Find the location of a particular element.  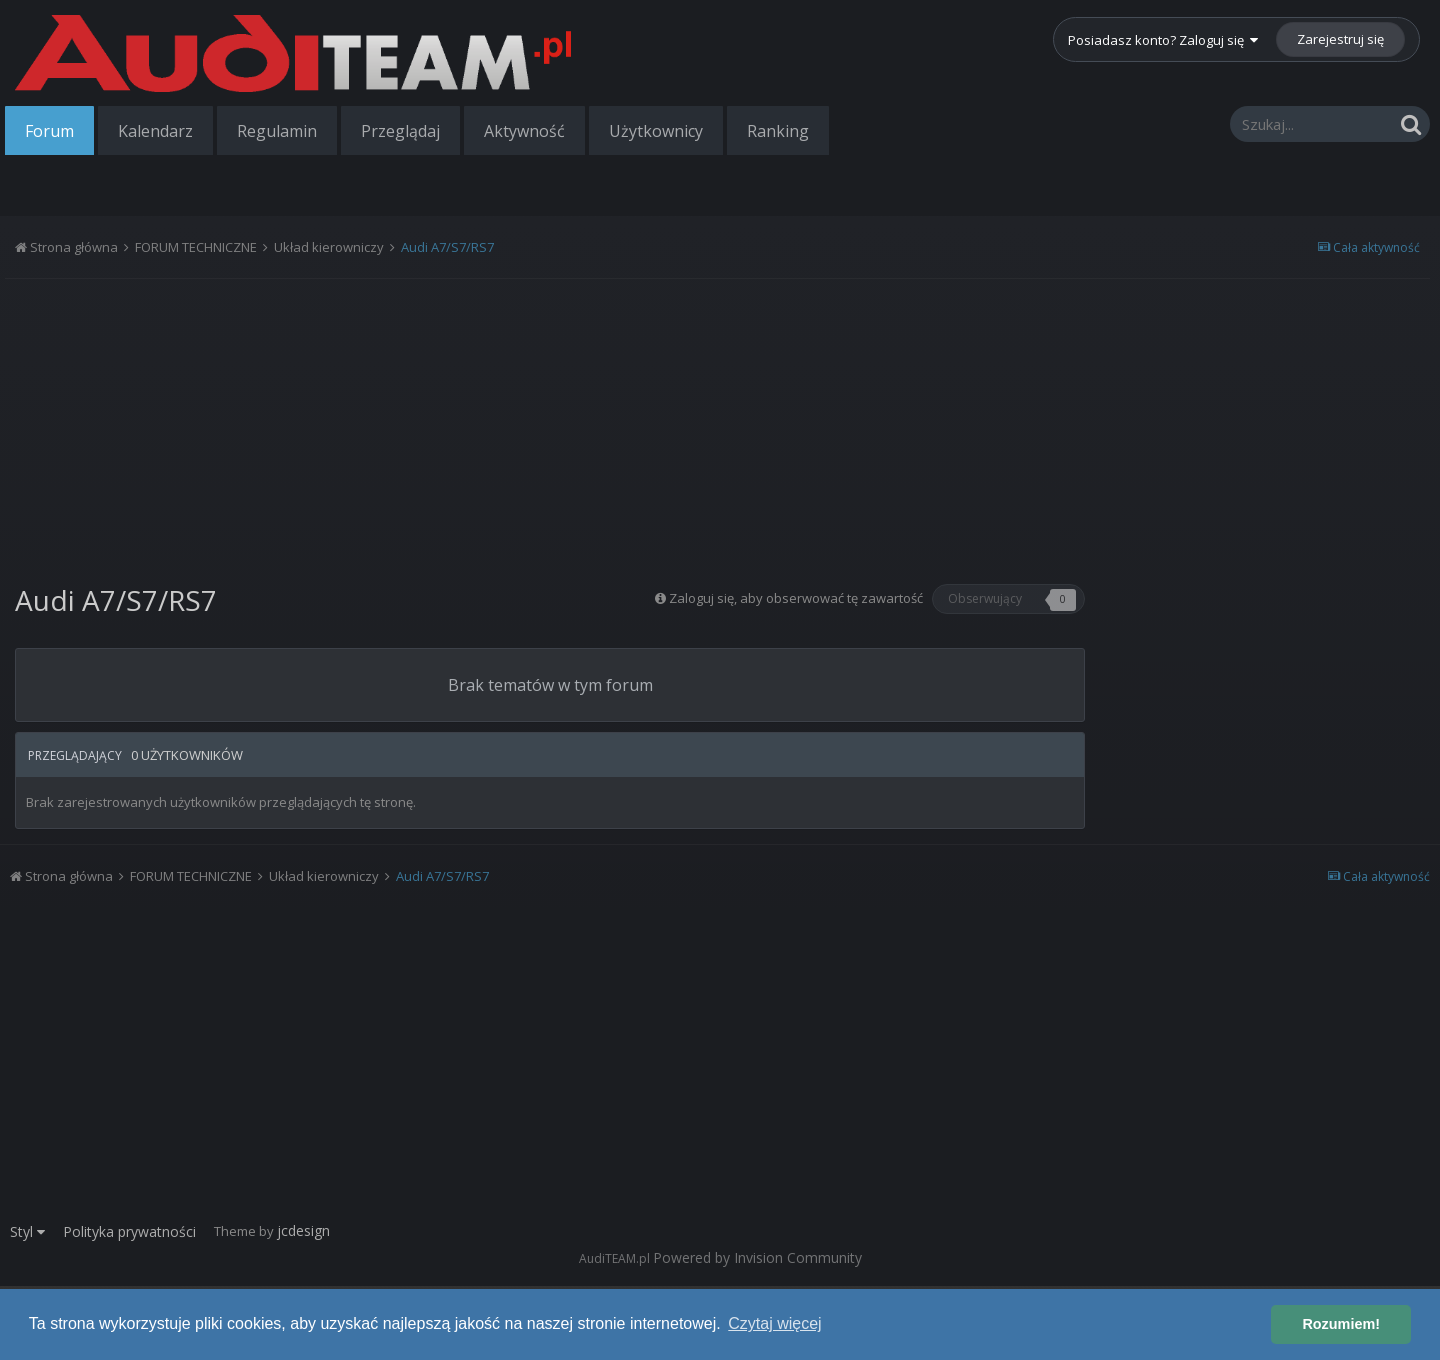

Zarejestruj się is located at coordinates (1340, 39).